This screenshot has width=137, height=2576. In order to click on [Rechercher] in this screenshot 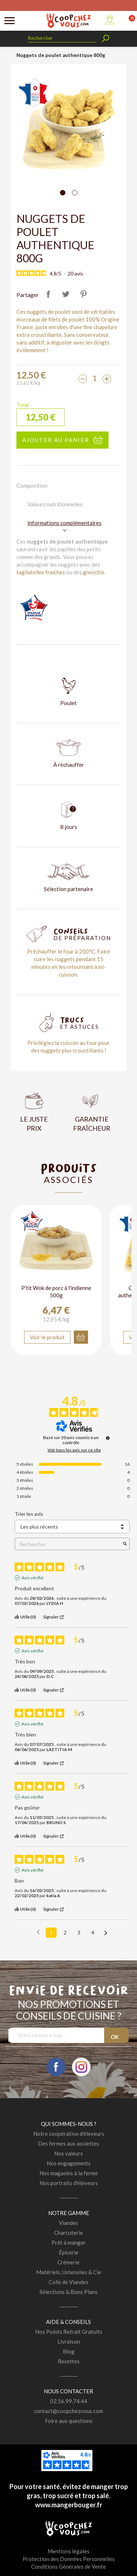, I will do `click(62, 38)`.